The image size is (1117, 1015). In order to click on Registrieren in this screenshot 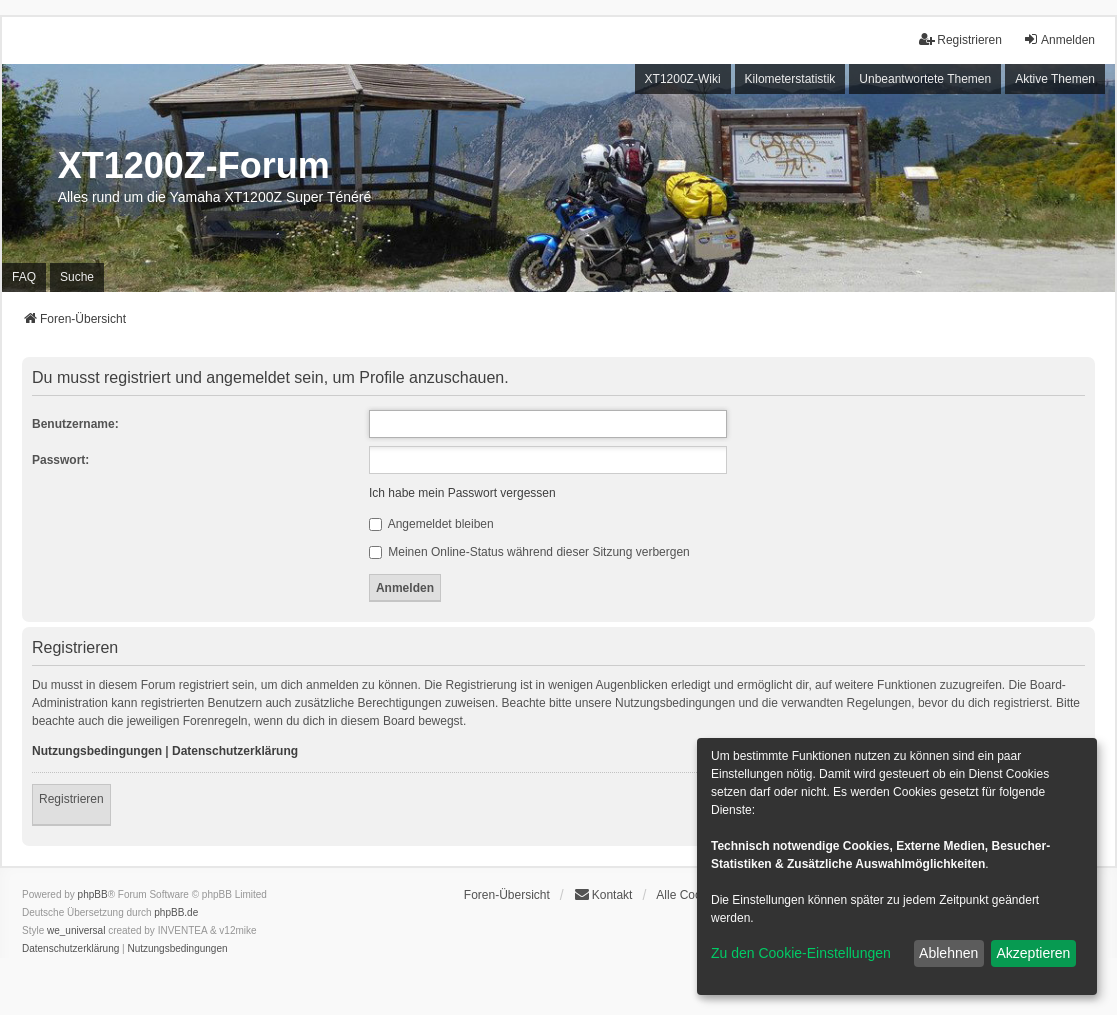, I will do `click(71, 799)`.